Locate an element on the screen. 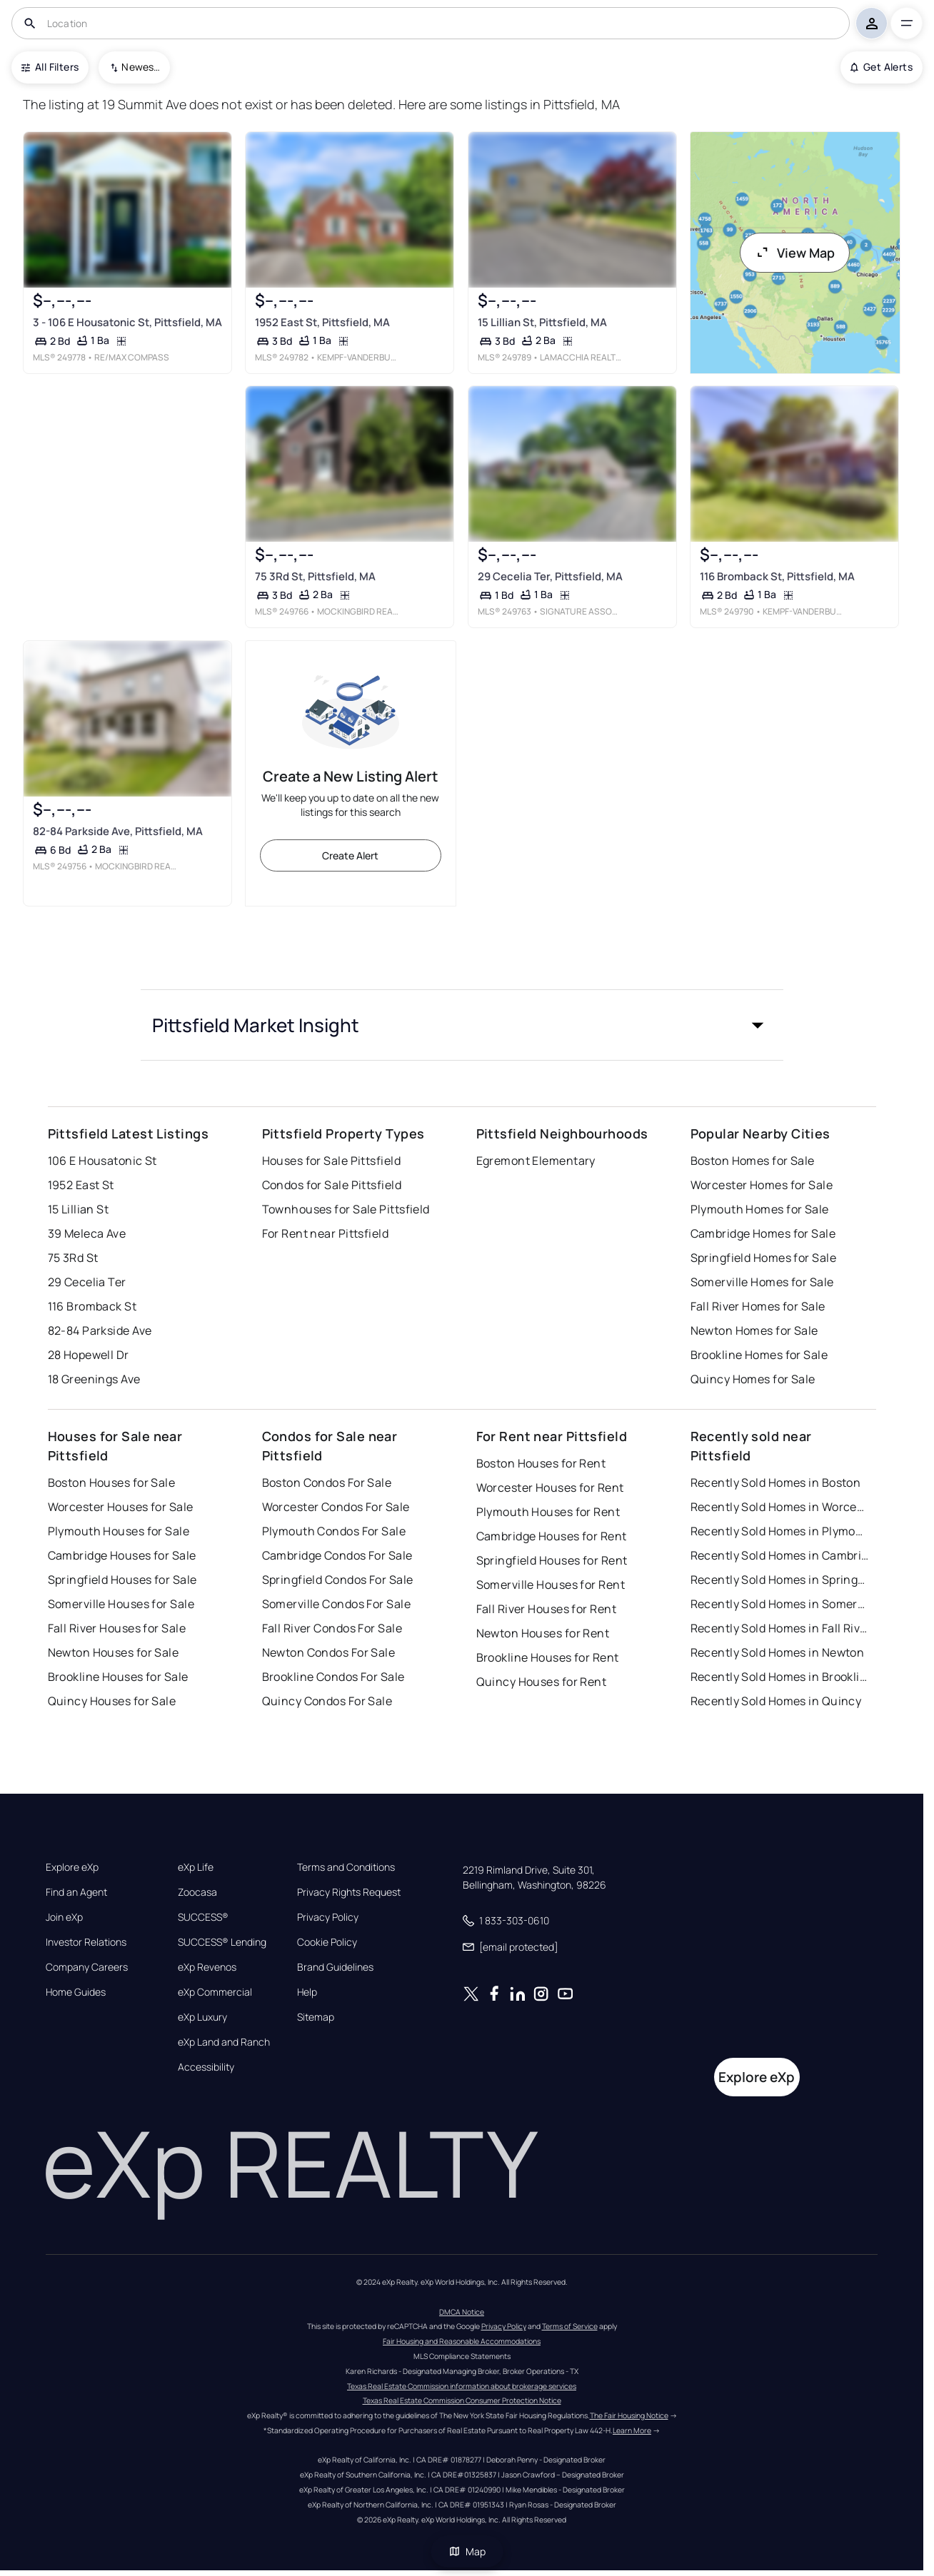  1952 East St, Pittsfield, MA is located at coordinates (322, 322).